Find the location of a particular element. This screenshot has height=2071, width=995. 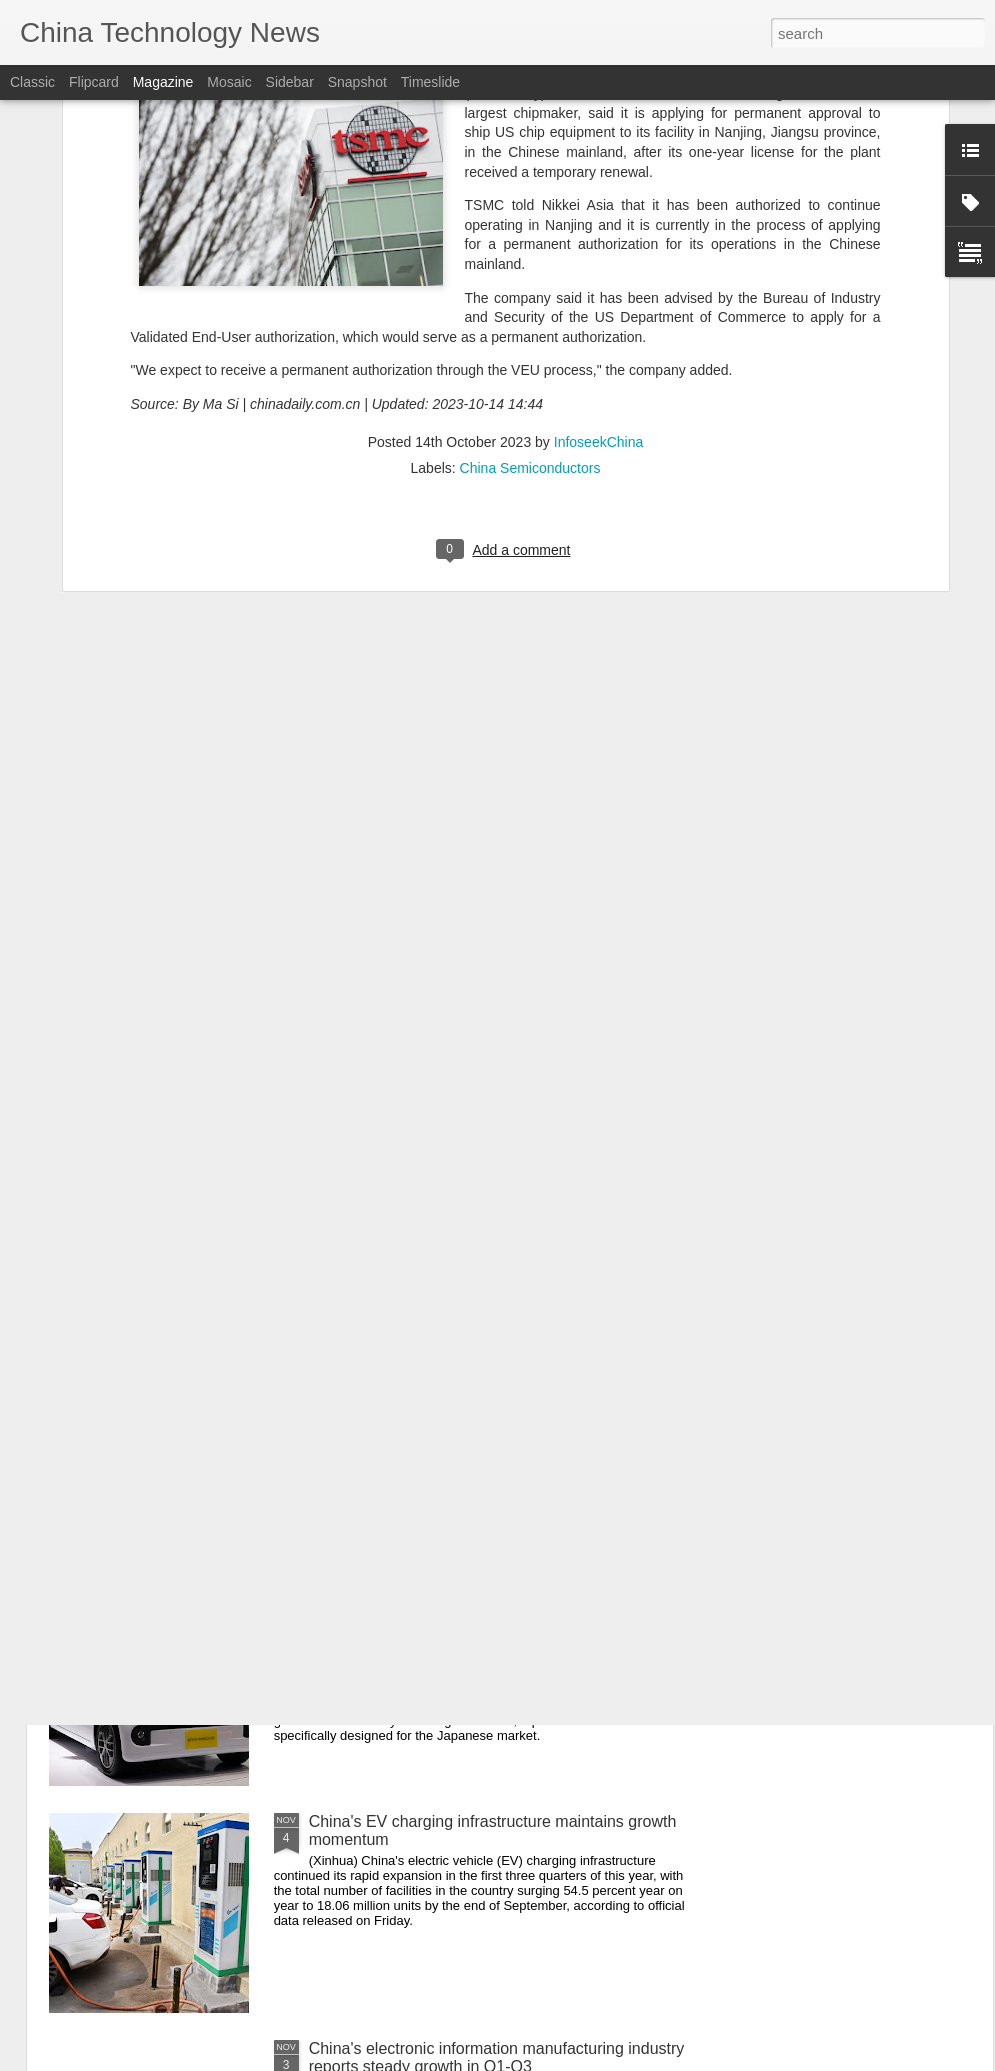

Sidebar is located at coordinates (290, 82).